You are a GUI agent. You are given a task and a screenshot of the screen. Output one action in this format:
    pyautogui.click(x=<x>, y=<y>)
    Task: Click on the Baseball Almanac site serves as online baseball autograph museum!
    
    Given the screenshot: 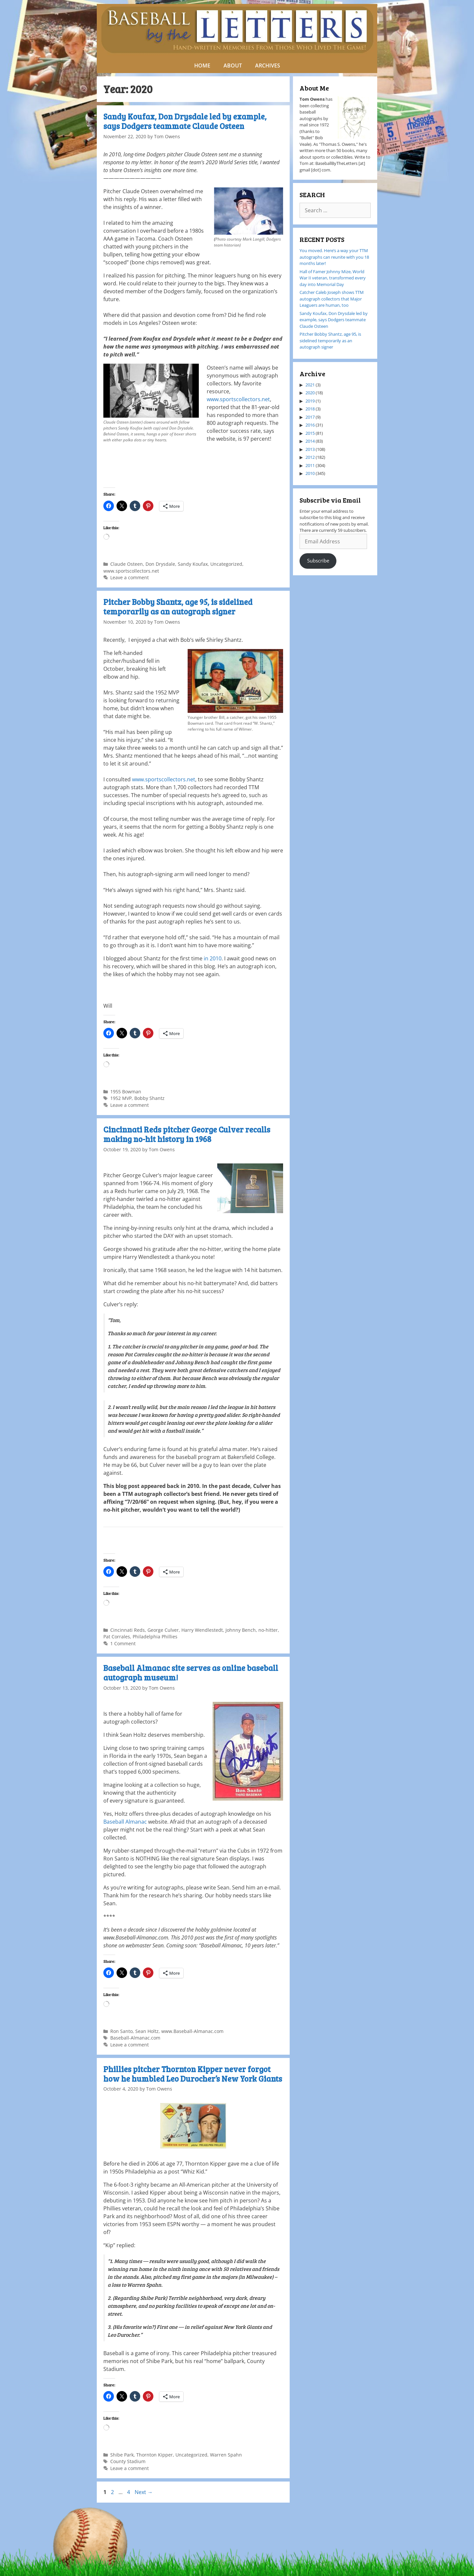 What is the action you would take?
    pyautogui.click(x=190, y=1672)
    